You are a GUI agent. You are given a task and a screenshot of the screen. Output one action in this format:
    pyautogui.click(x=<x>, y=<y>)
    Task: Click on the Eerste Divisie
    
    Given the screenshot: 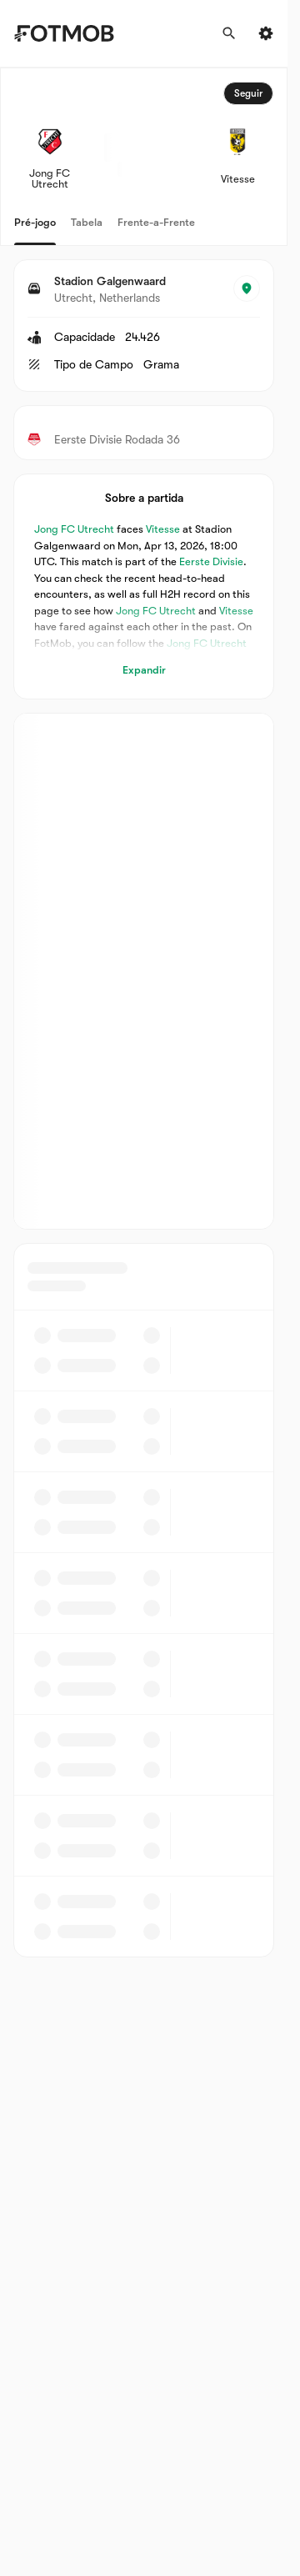 What is the action you would take?
    pyautogui.click(x=211, y=561)
    